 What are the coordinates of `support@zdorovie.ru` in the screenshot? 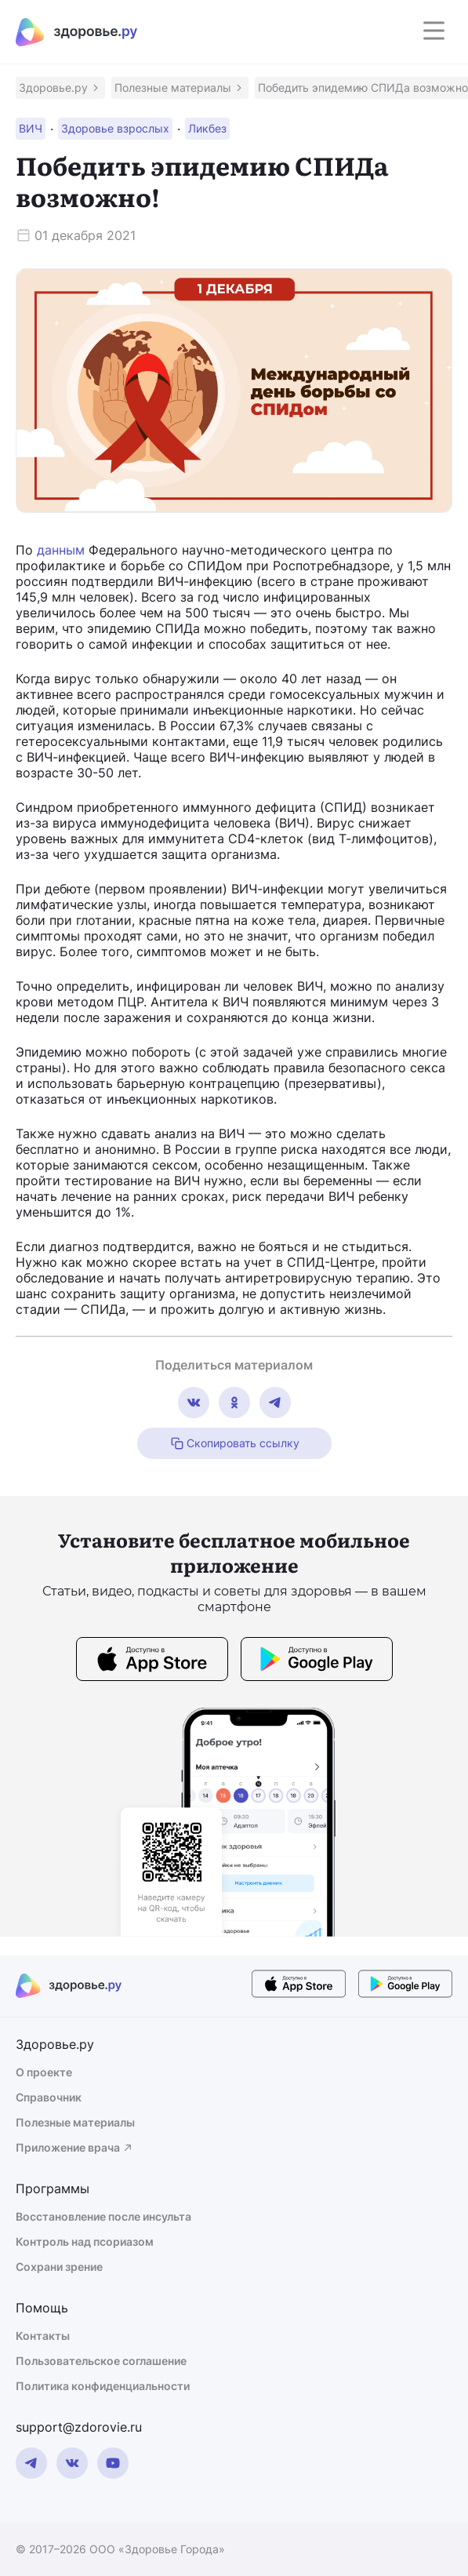 It's located at (79, 2427).